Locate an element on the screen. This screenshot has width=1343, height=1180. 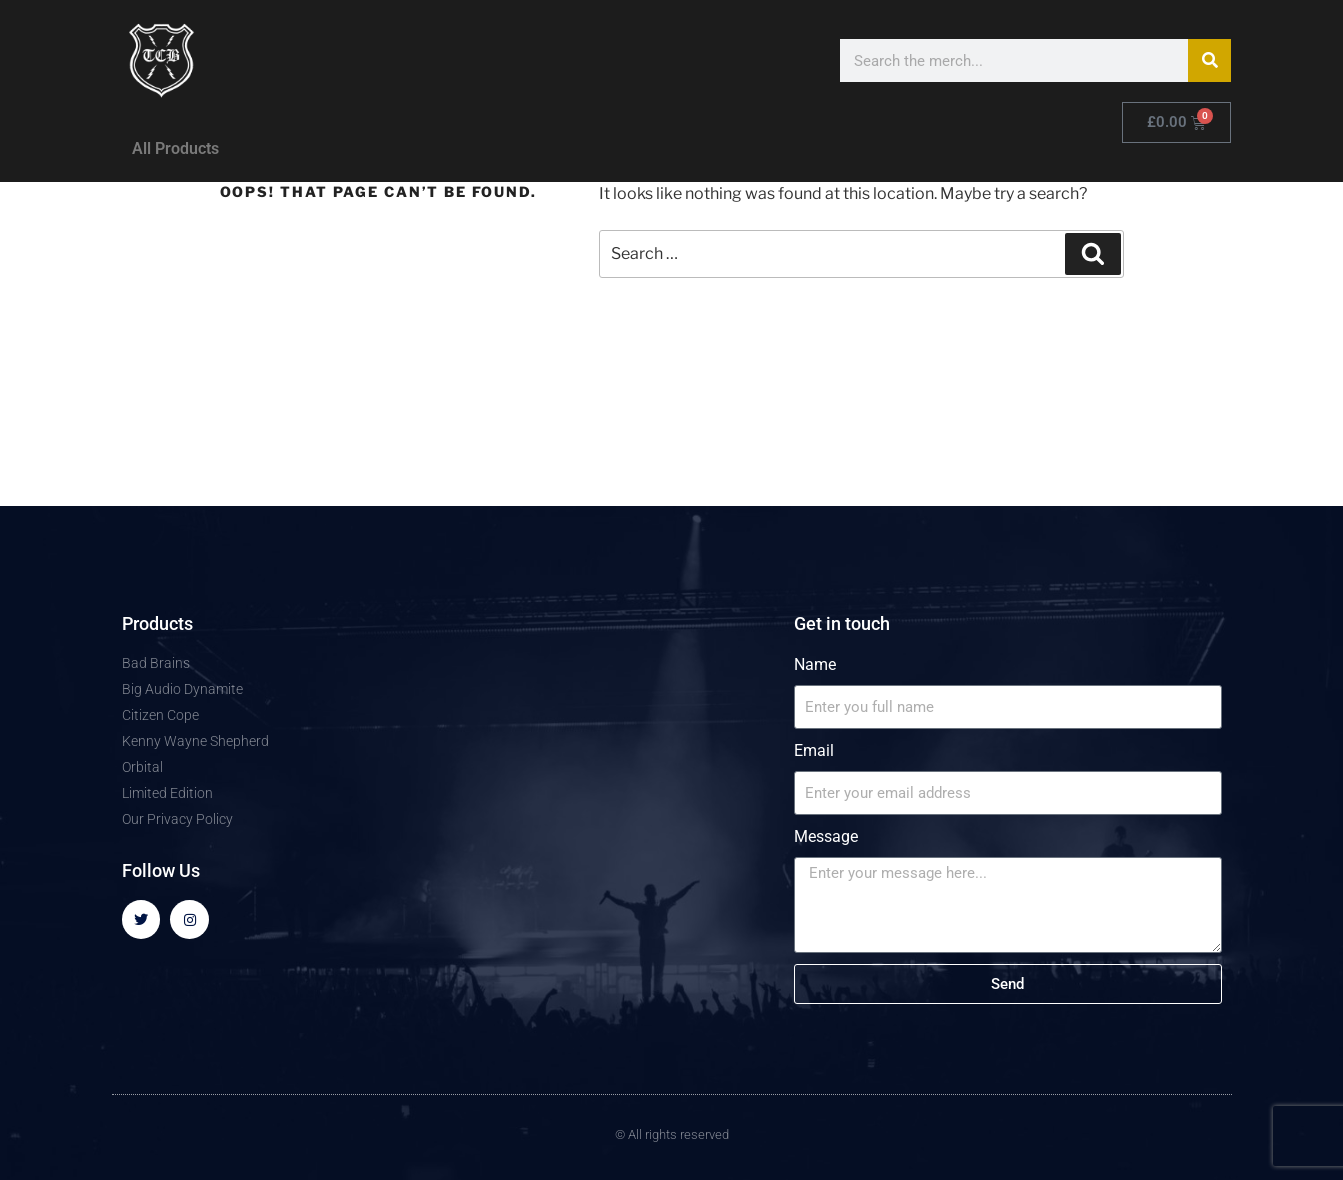
[Search] is located at coordinates (1209, 60).